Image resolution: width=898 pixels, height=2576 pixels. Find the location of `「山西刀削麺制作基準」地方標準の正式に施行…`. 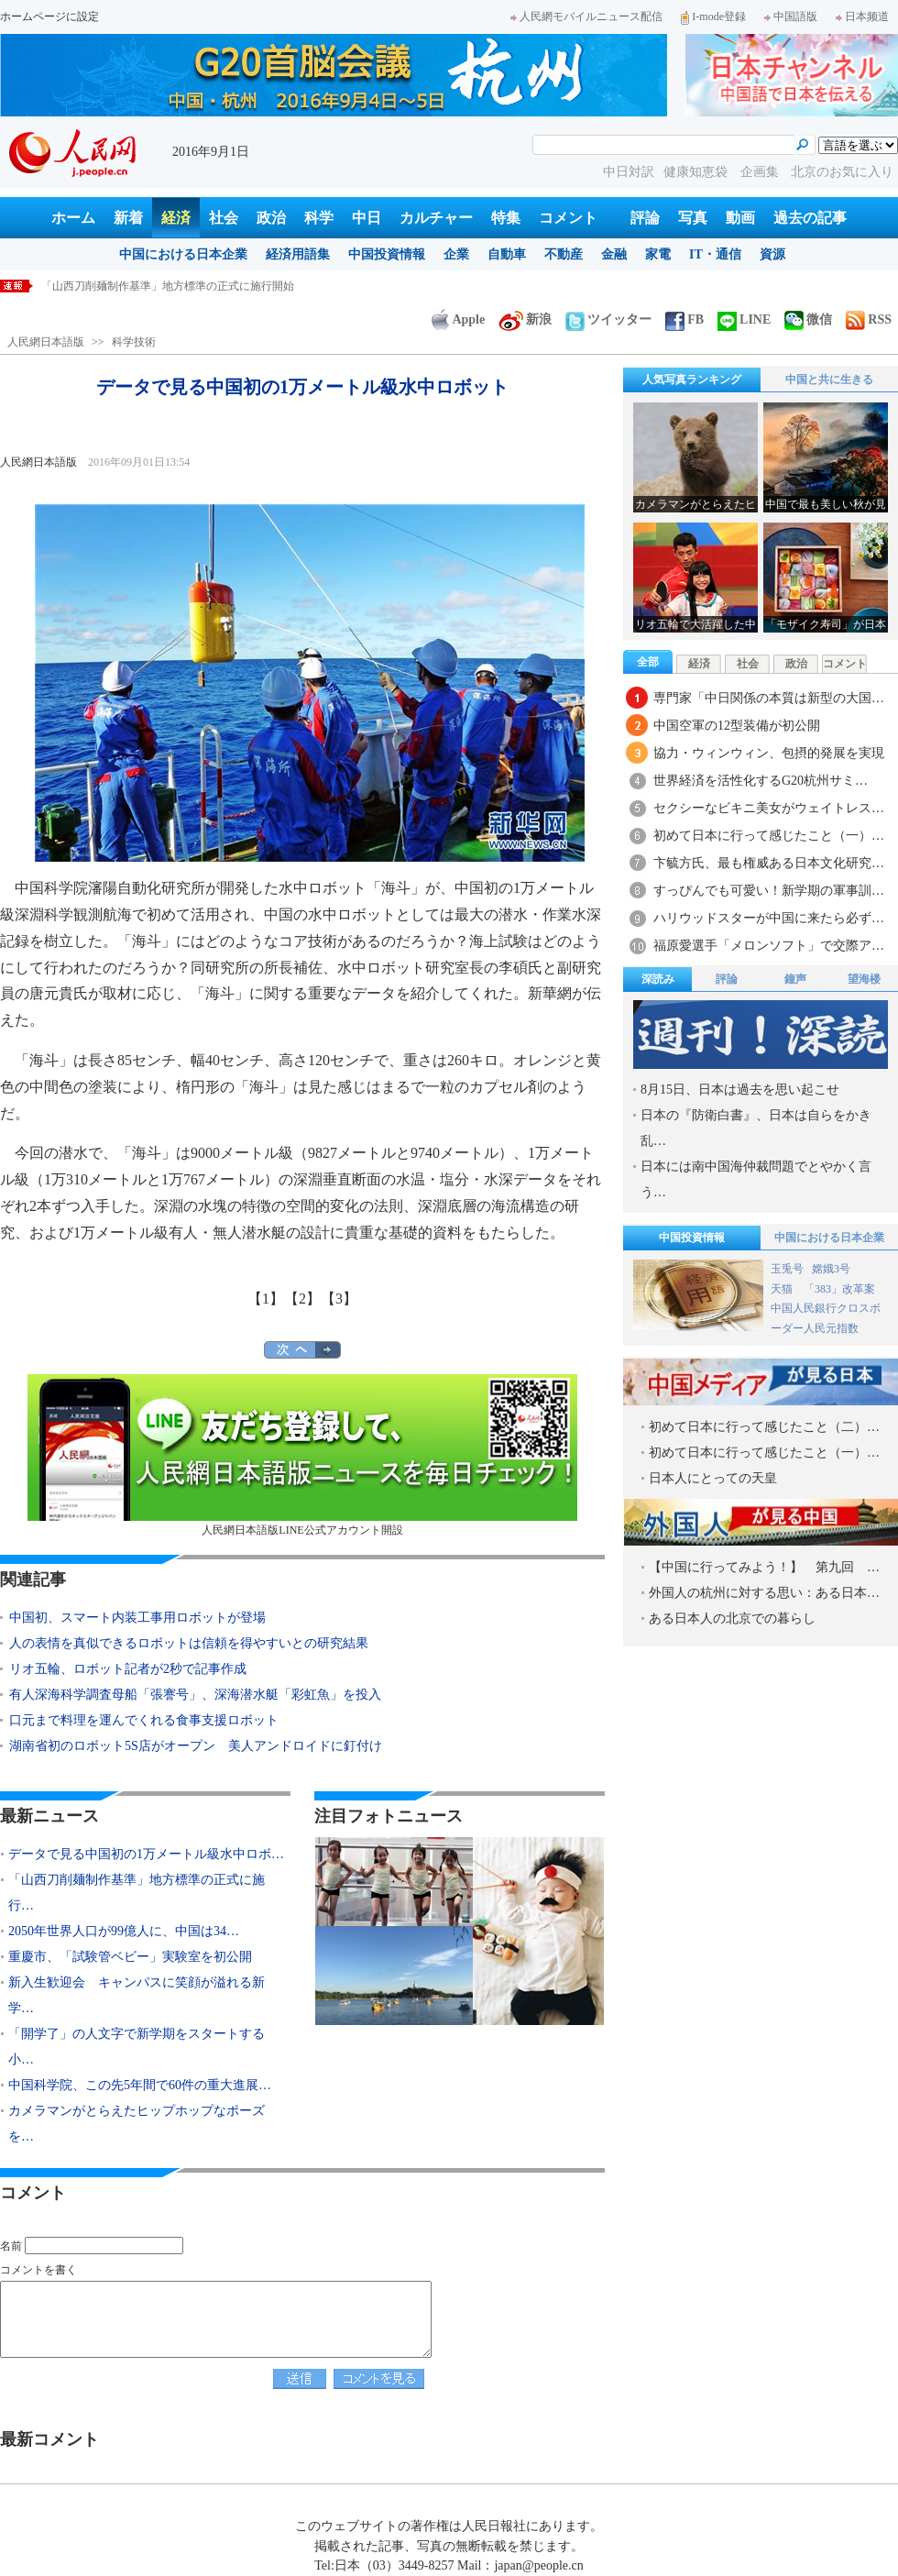

「山西刀削麺制作基準」地方標準の正式に施行… is located at coordinates (136, 1892).